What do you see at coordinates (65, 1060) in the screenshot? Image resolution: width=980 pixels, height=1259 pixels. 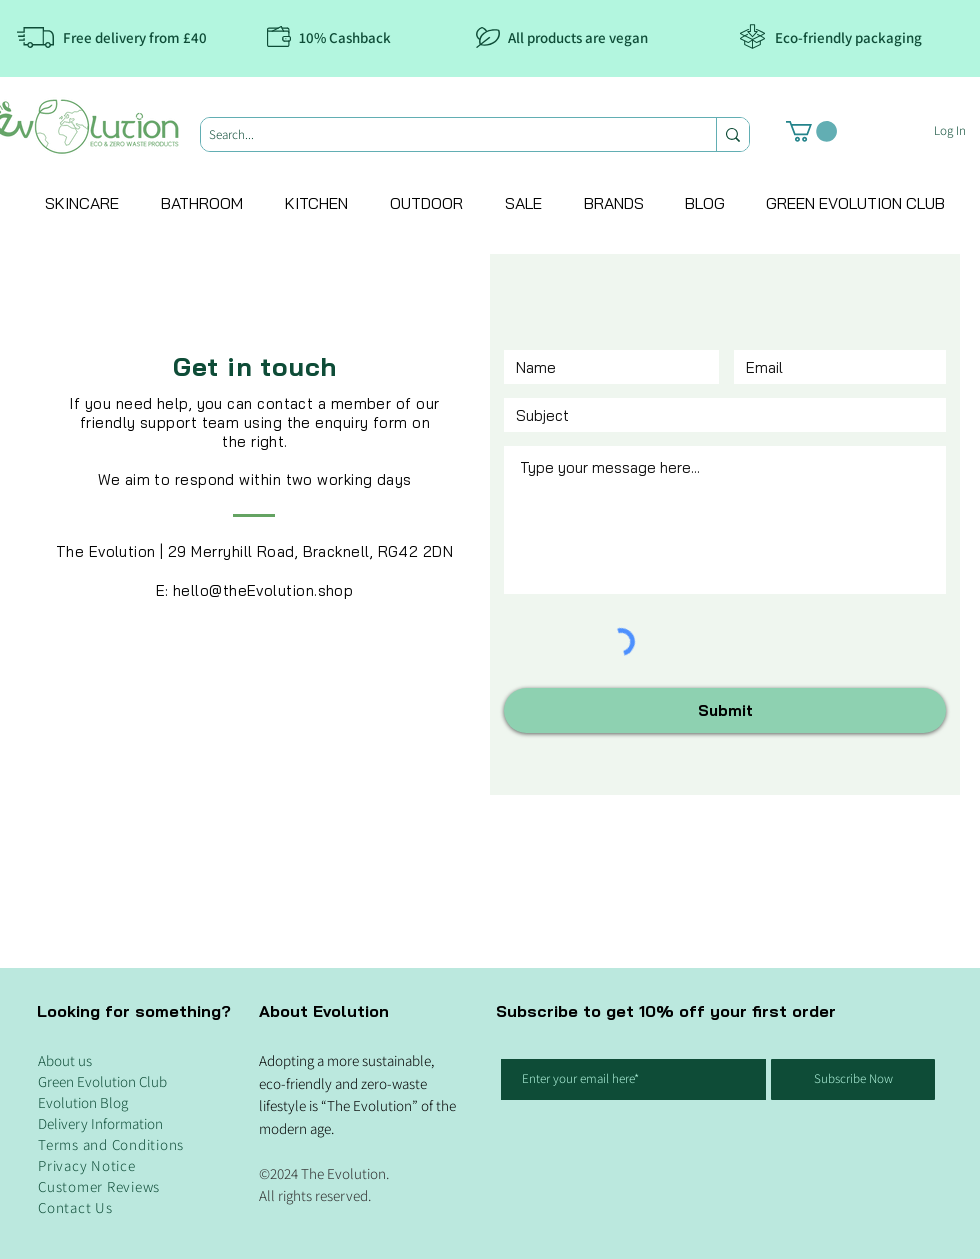 I see `About us` at bounding box center [65, 1060].